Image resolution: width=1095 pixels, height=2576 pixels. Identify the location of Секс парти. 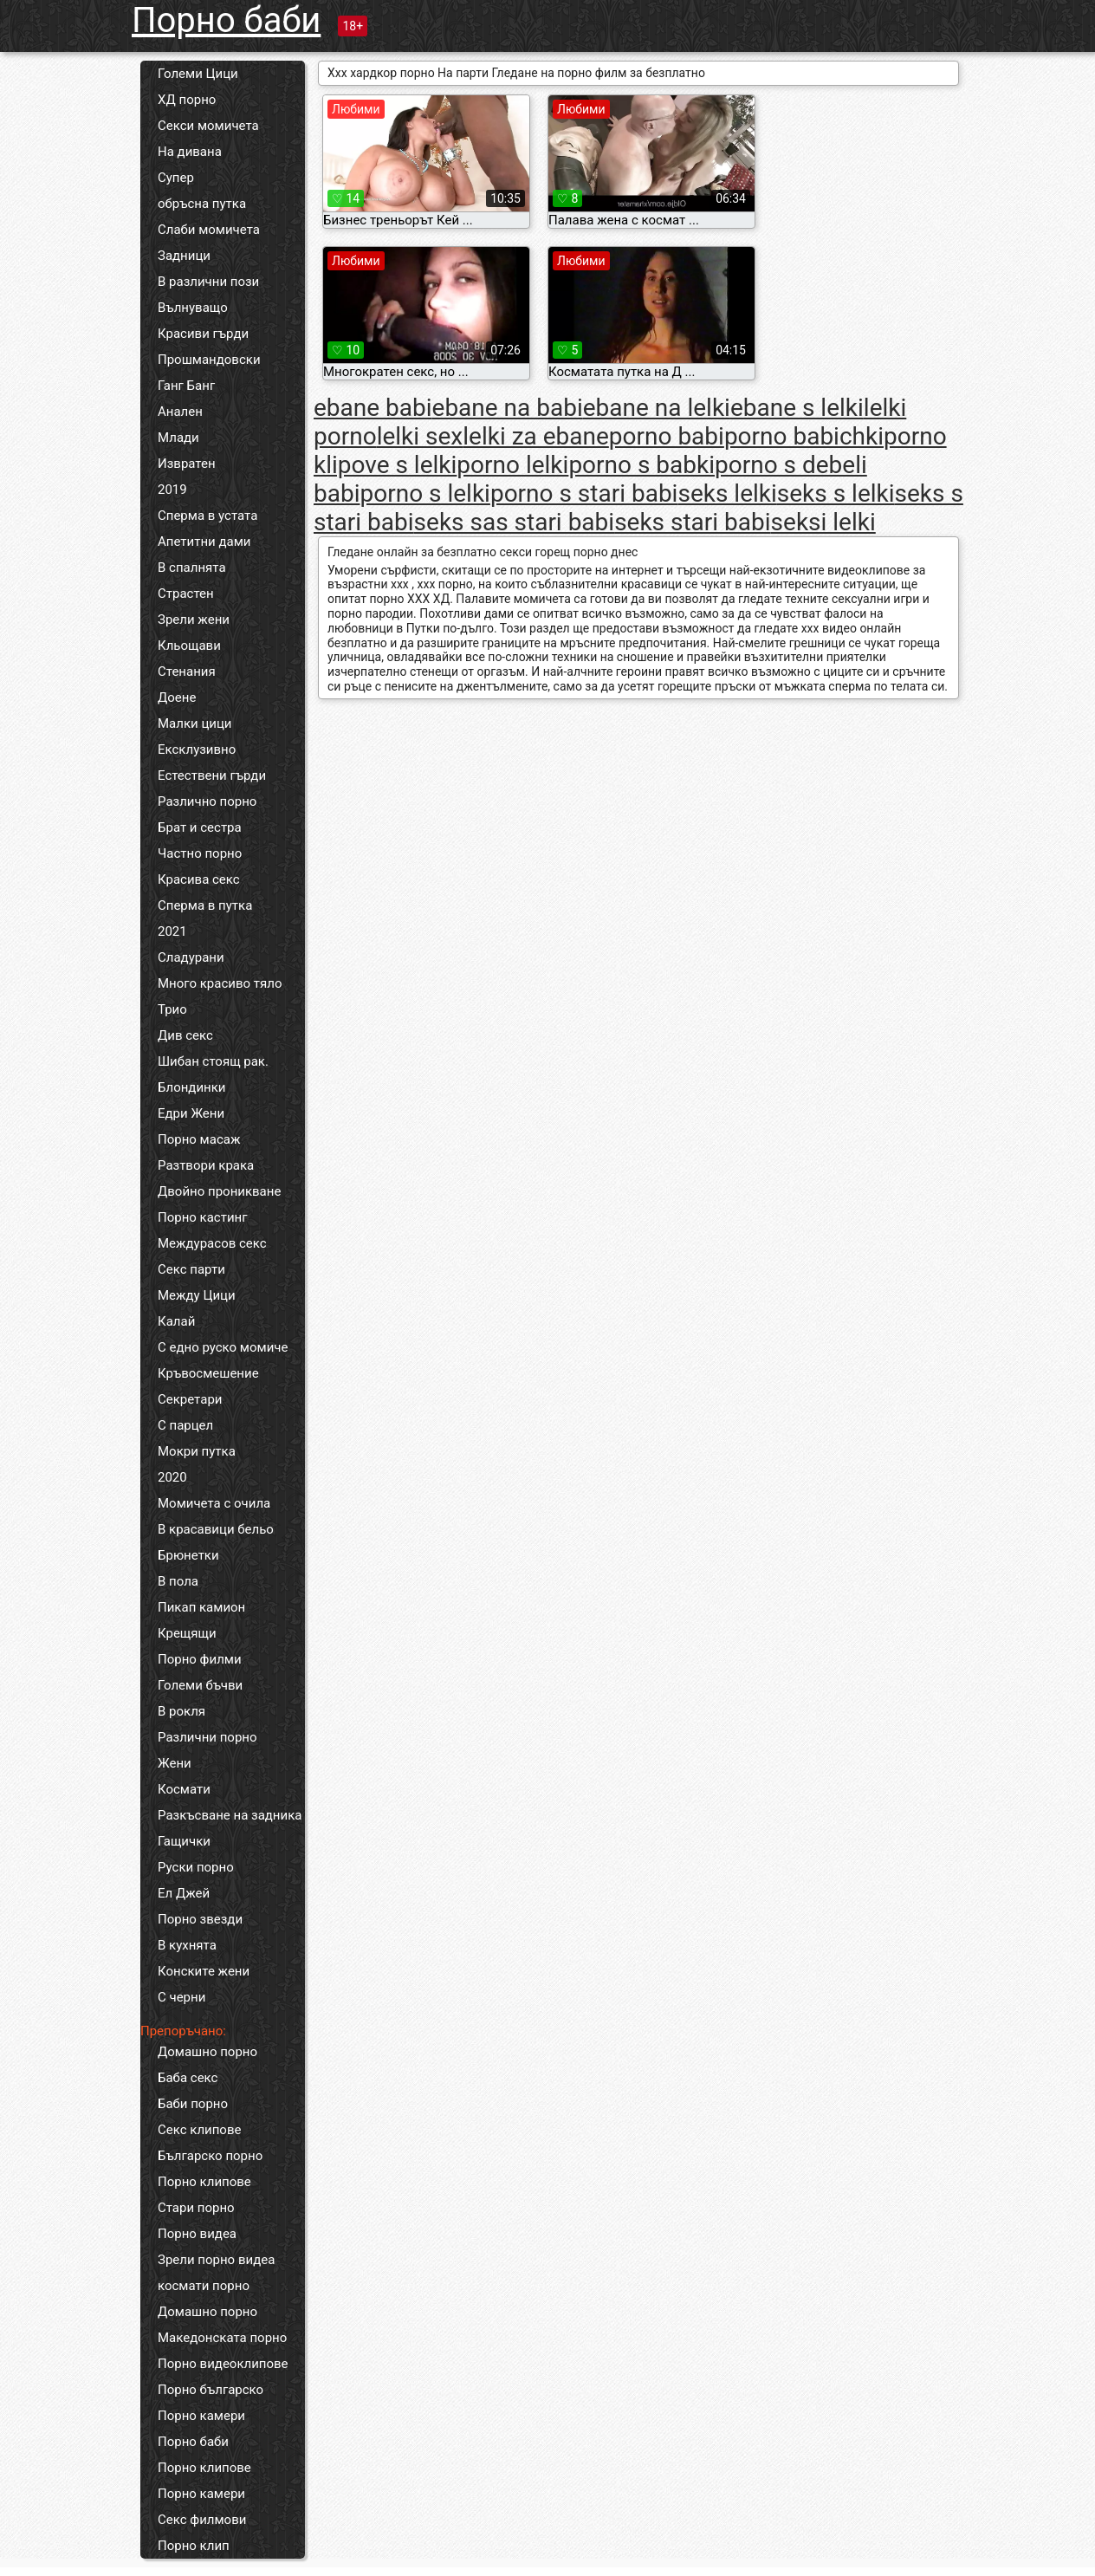
(191, 1269).